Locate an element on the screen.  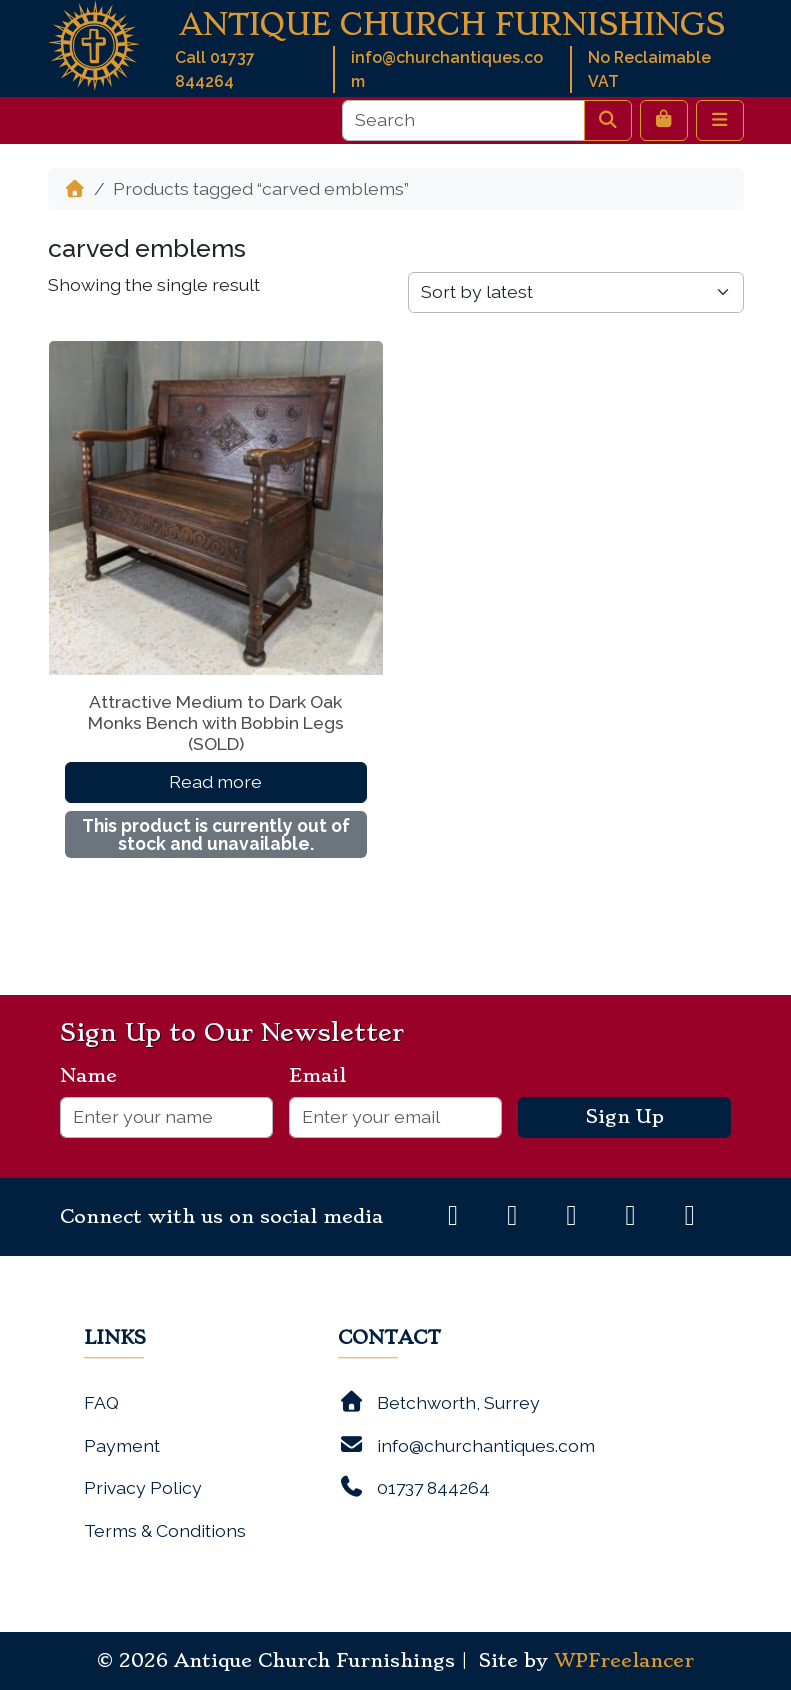
Privacy Policy is located at coordinates (143, 1487).